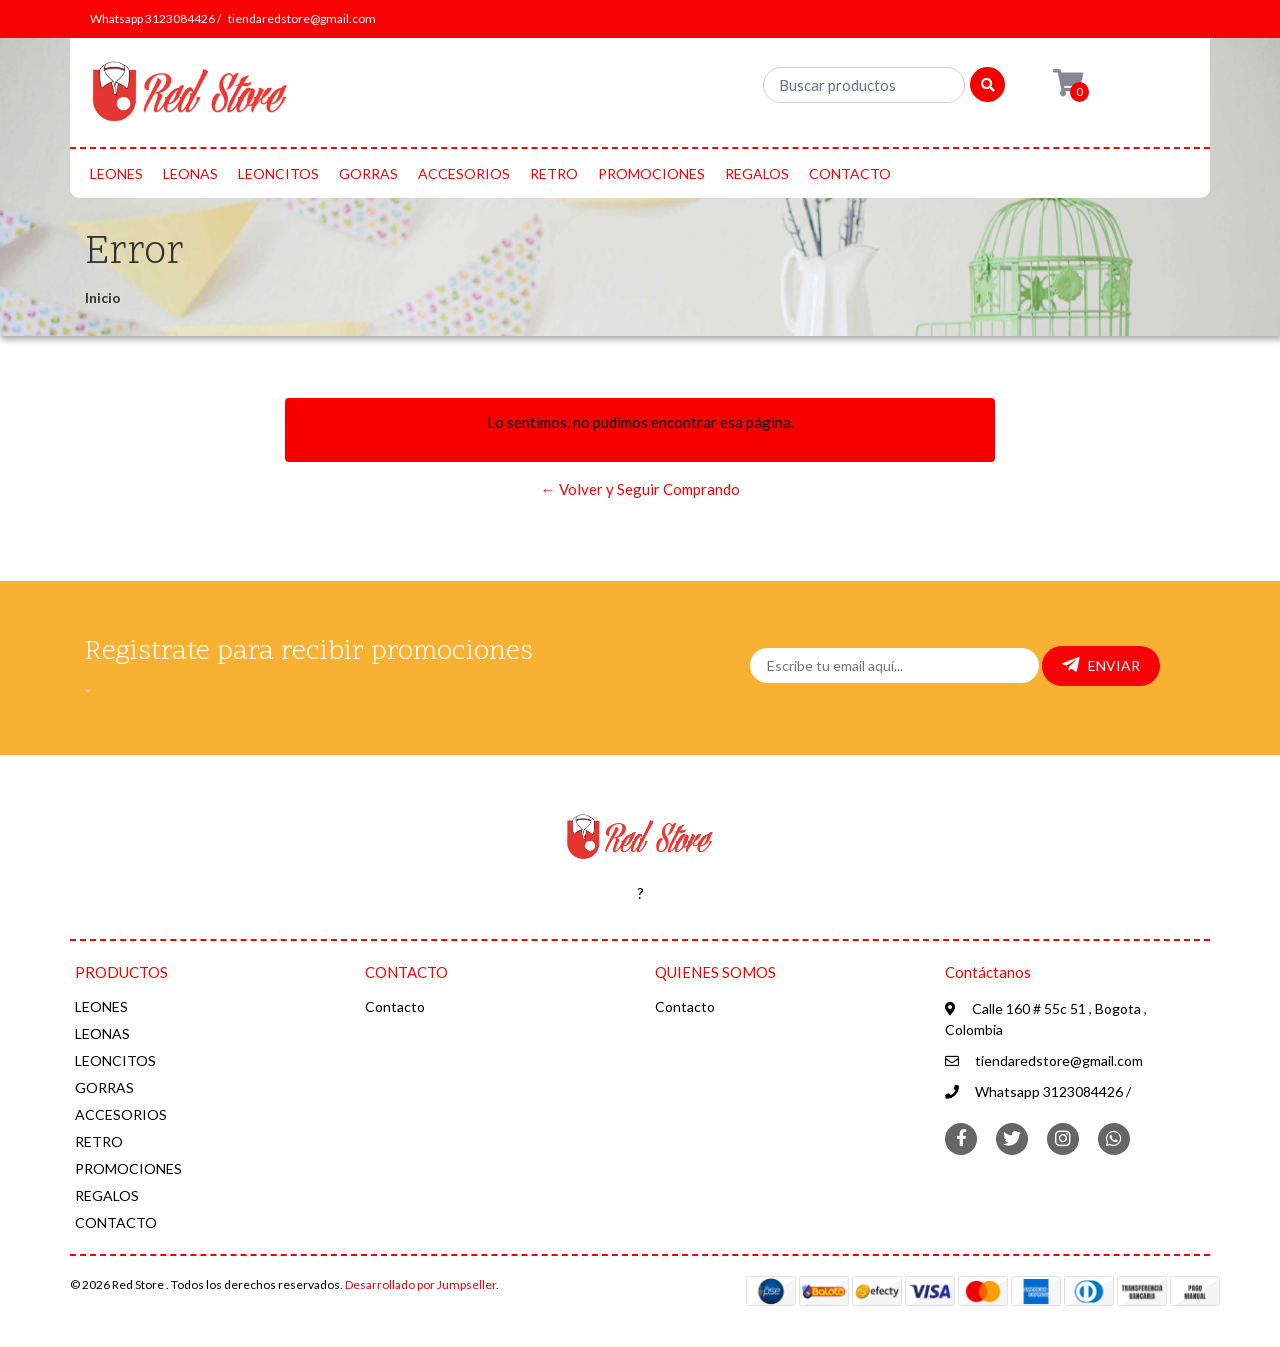 This screenshot has width=1280, height=1347. Describe the element at coordinates (757, 173) in the screenshot. I see `REGALOS` at that location.